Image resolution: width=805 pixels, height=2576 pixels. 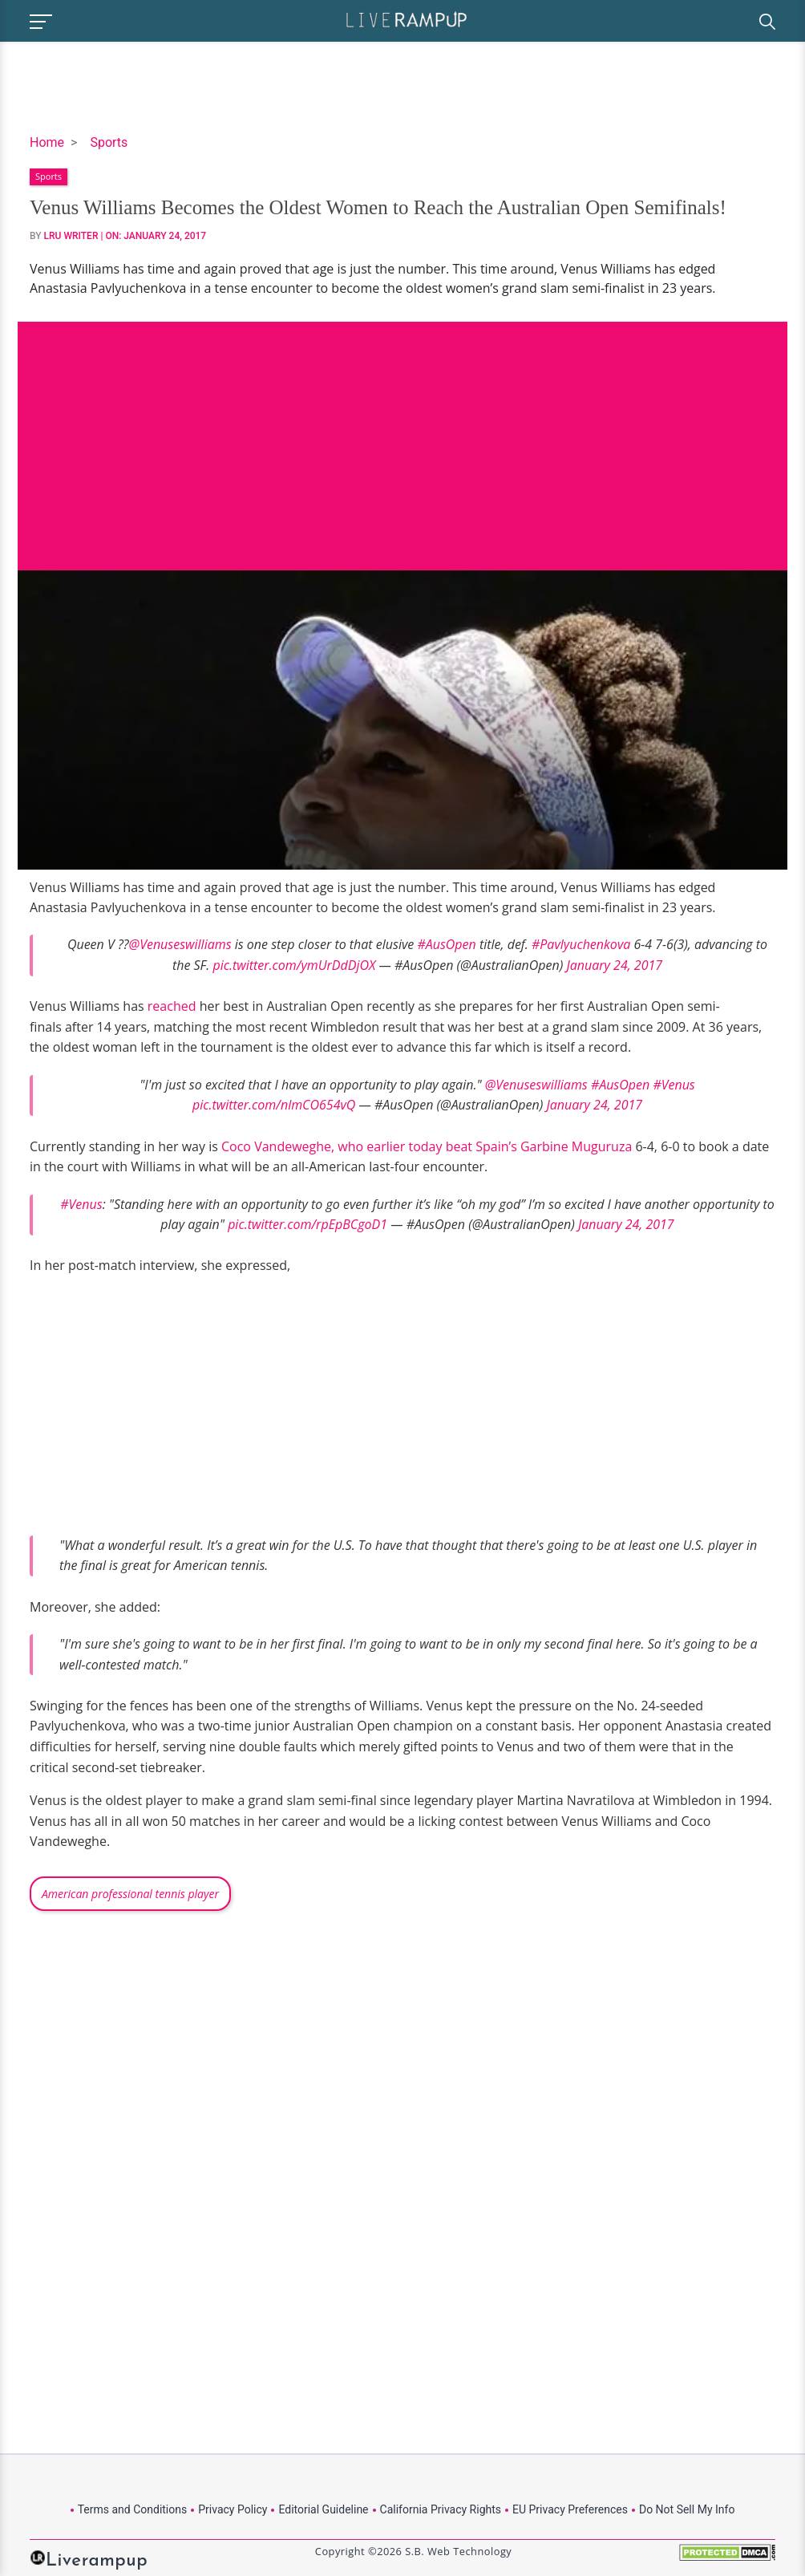 What do you see at coordinates (673, 1084) in the screenshot?
I see `#Venus` at bounding box center [673, 1084].